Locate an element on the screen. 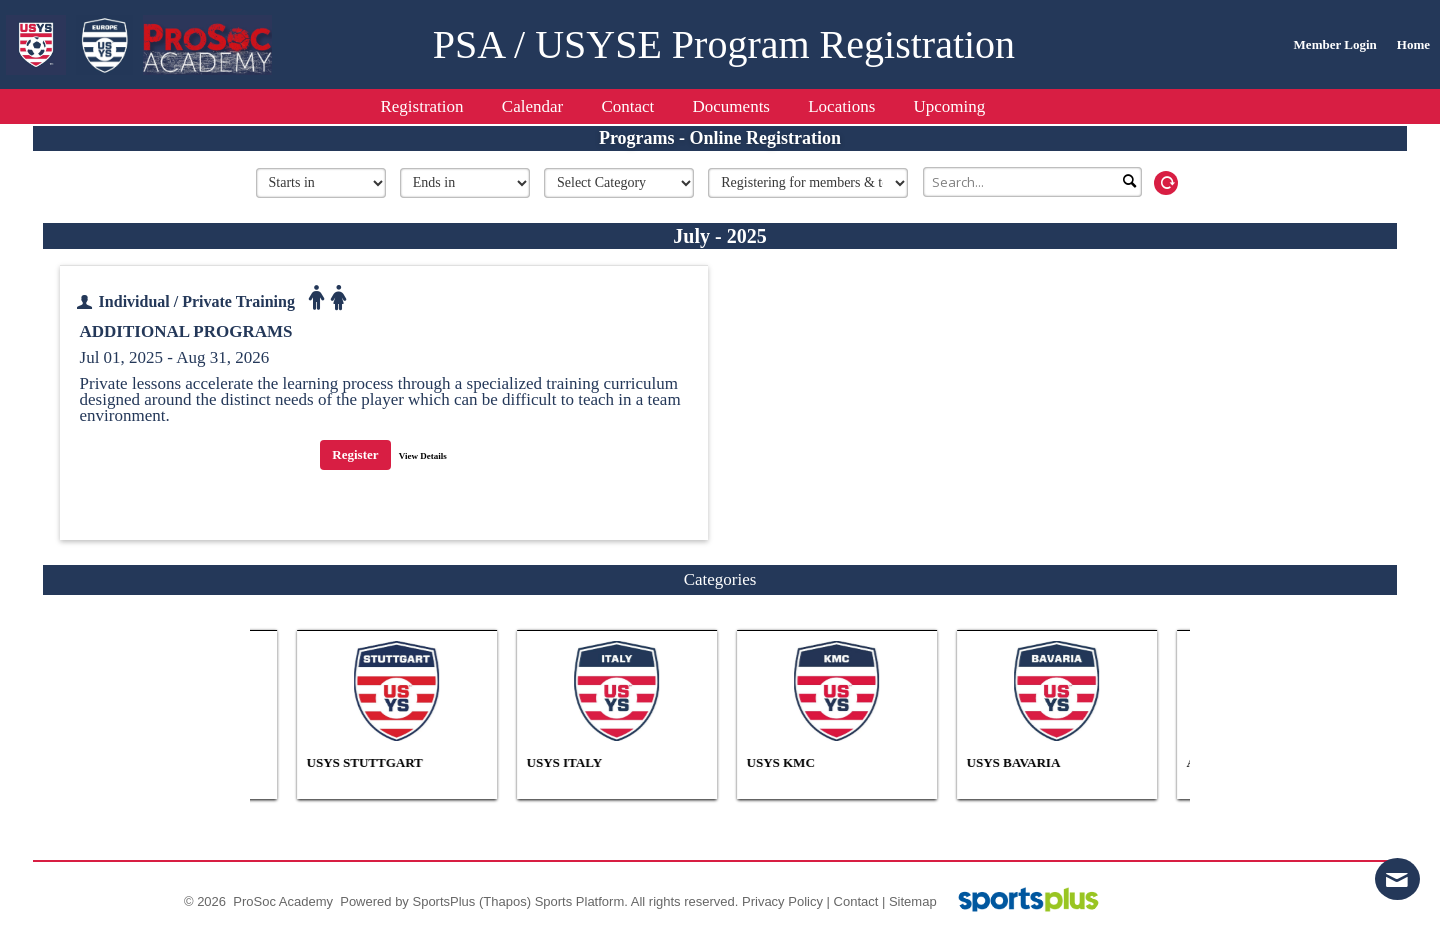 The height and width of the screenshot is (940, 1440). View Details is located at coordinates (423, 456).